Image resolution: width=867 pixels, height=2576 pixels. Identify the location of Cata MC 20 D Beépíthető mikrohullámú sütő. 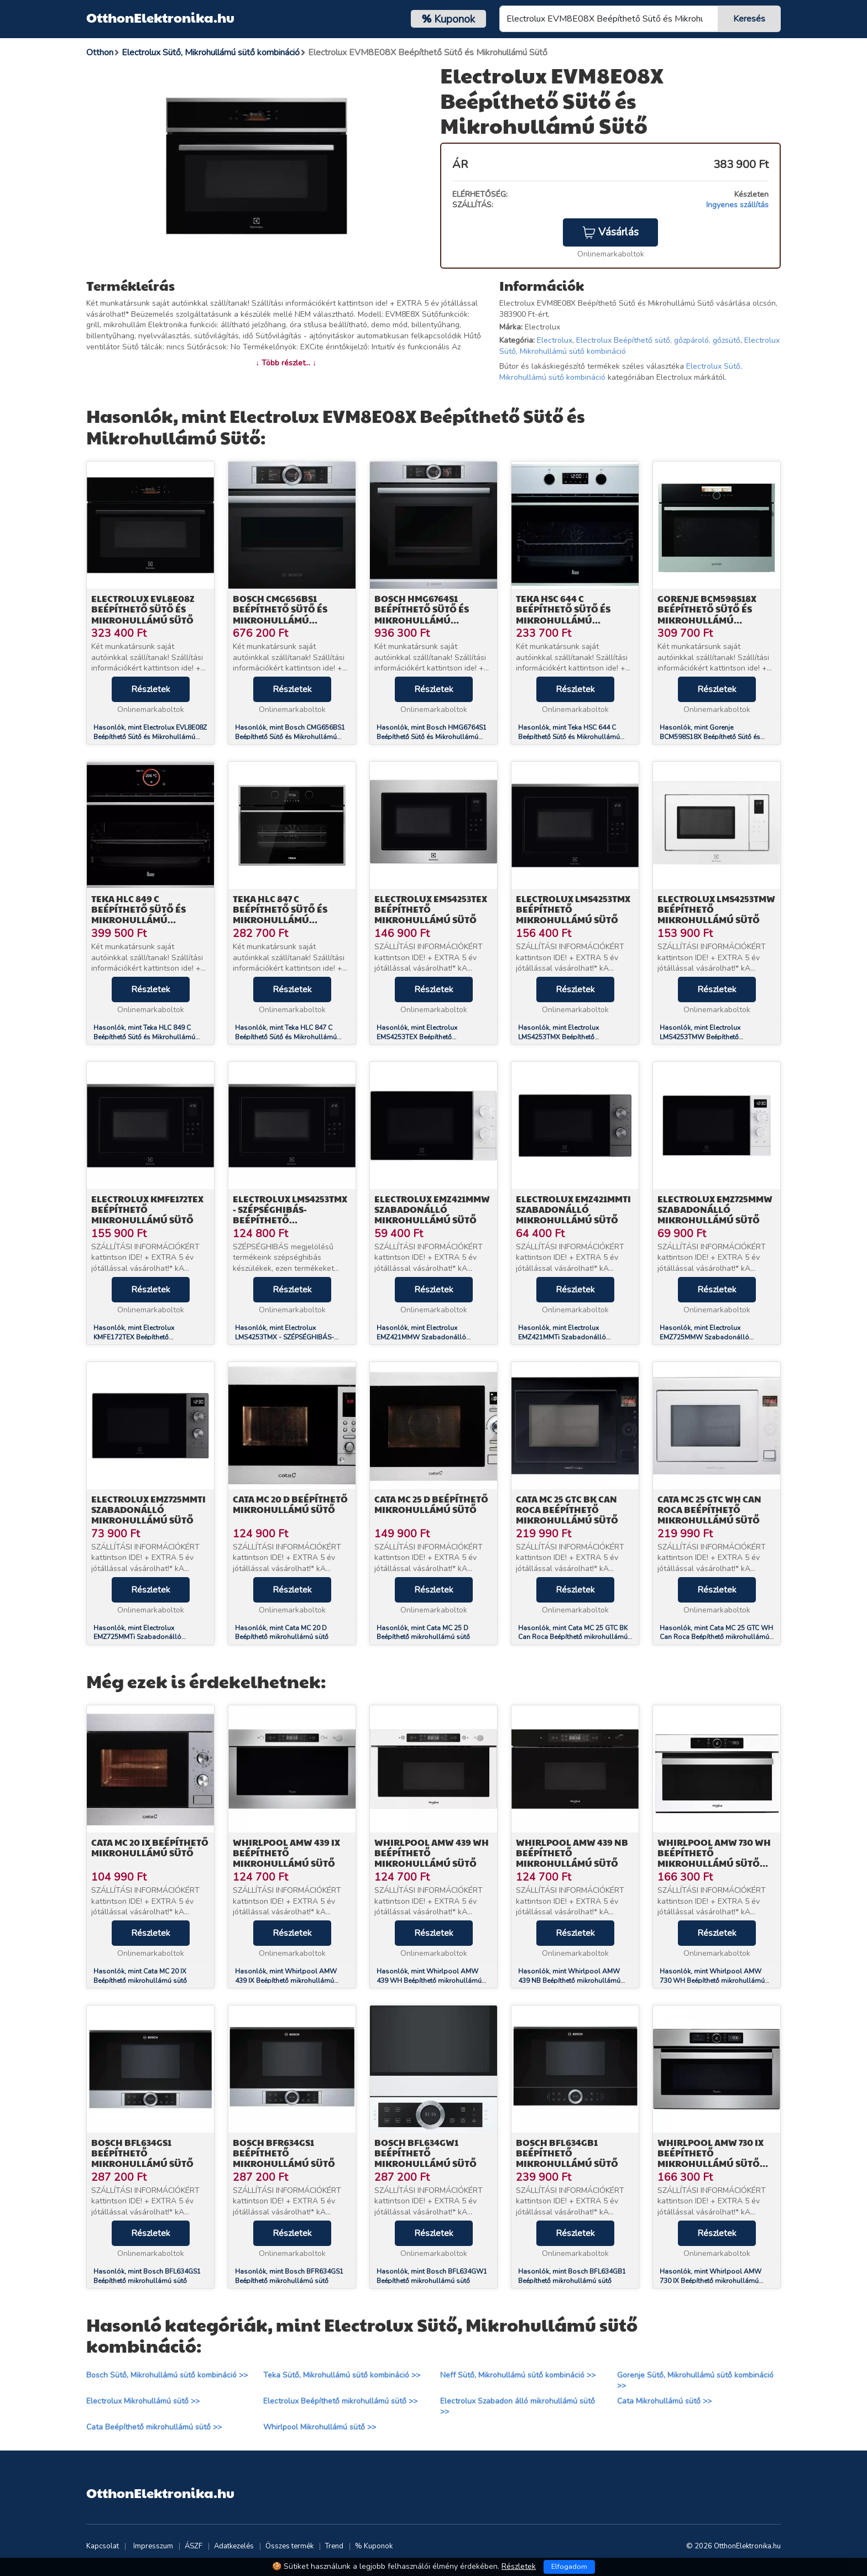
(290, 1504).